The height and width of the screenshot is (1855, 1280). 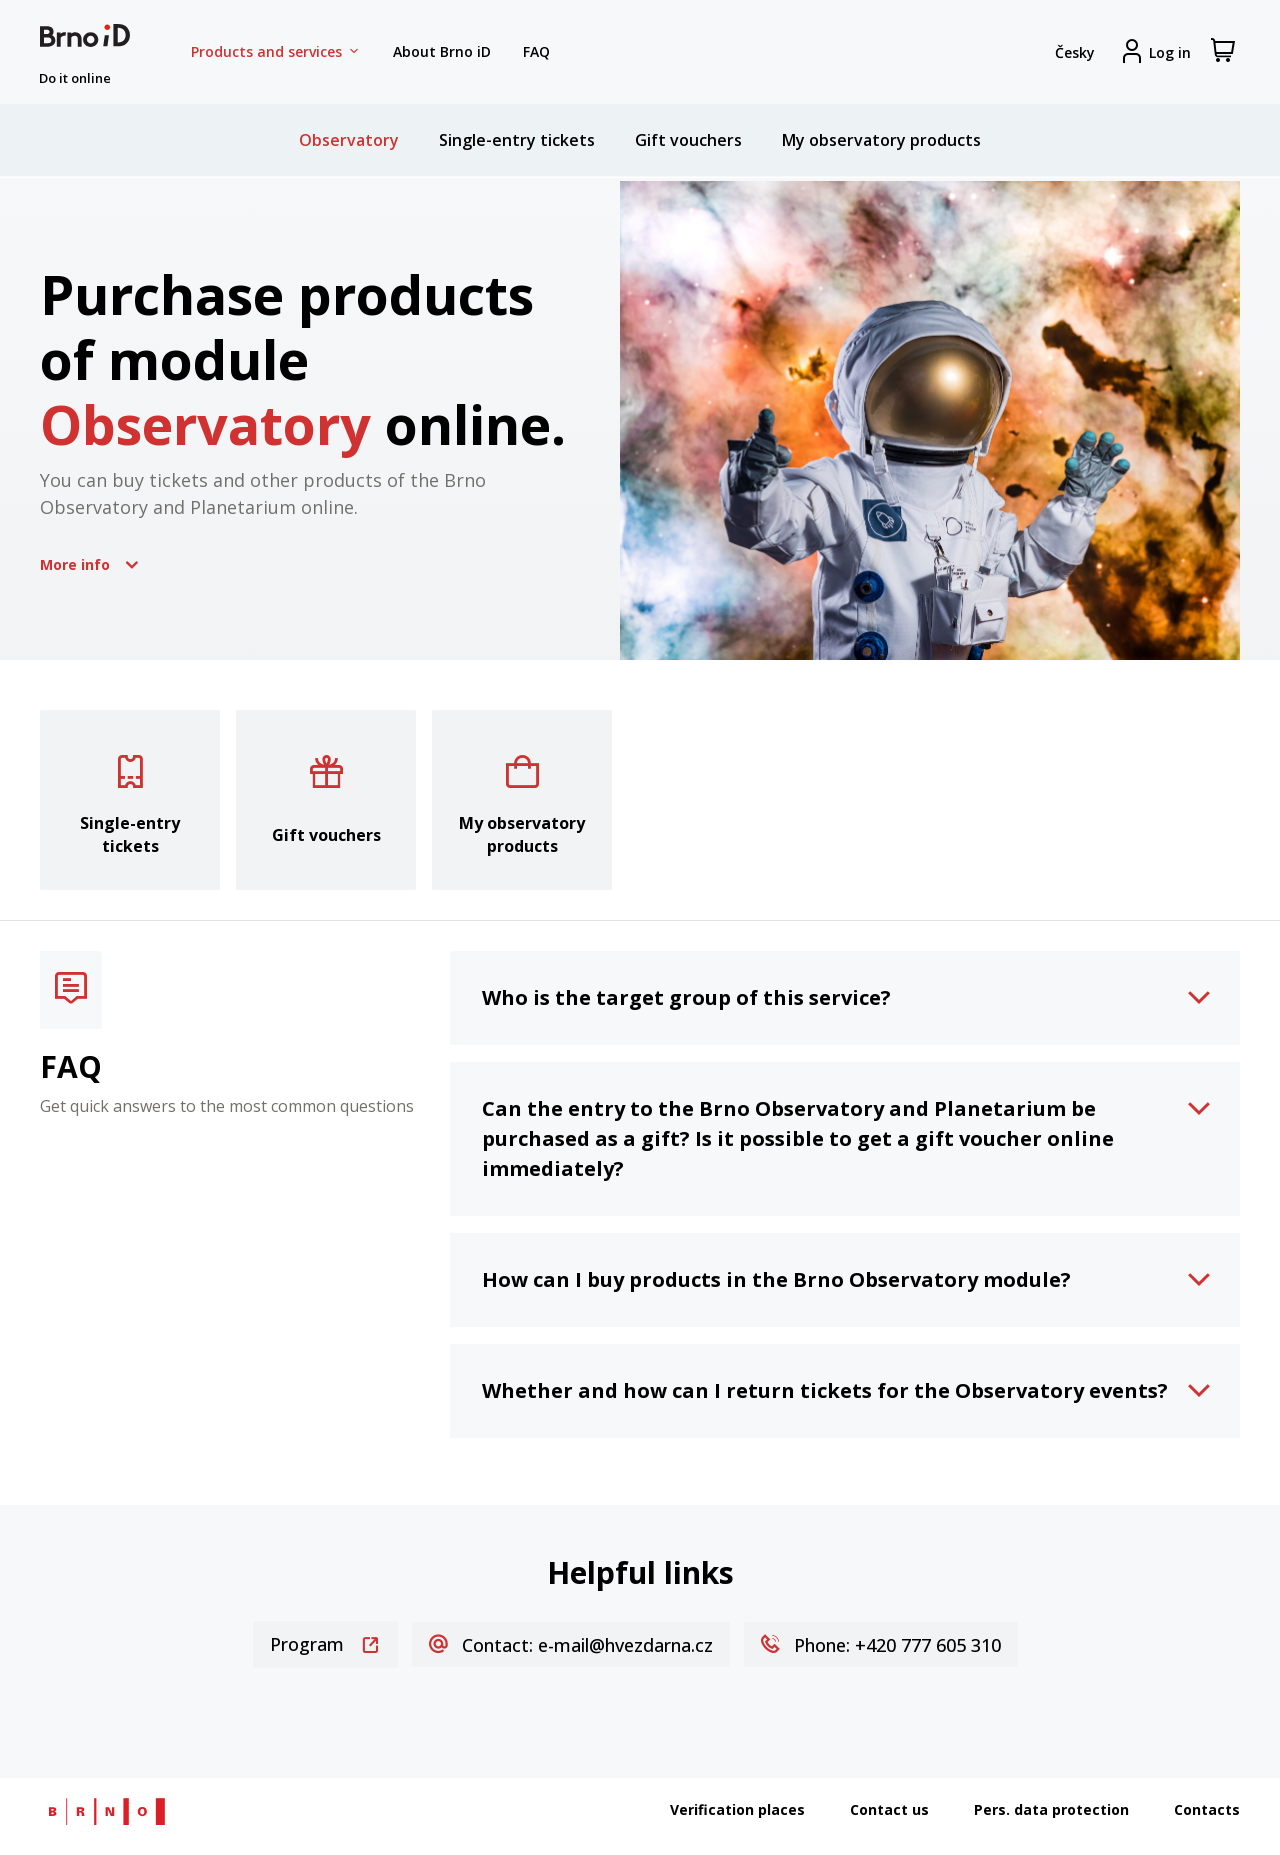 What do you see at coordinates (571, 1645) in the screenshot?
I see `Contact: e-mail@hvezdarna.cz` at bounding box center [571, 1645].